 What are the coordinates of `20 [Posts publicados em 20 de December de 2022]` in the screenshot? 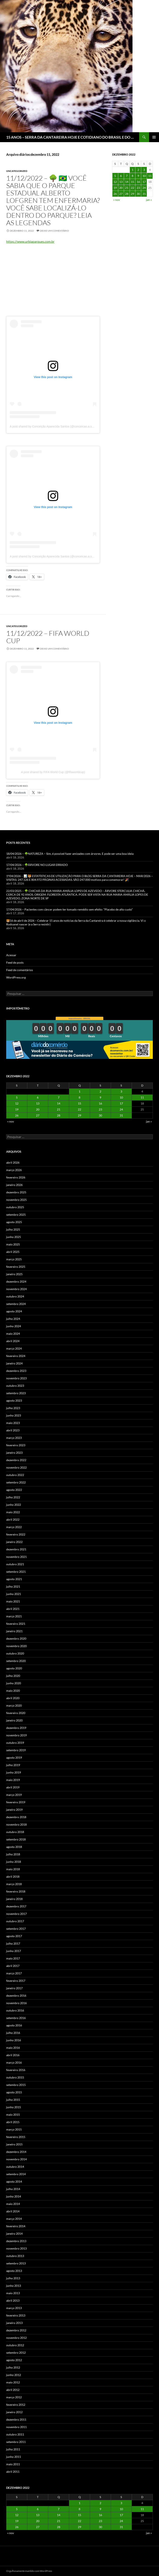 It's located at (121, 187).